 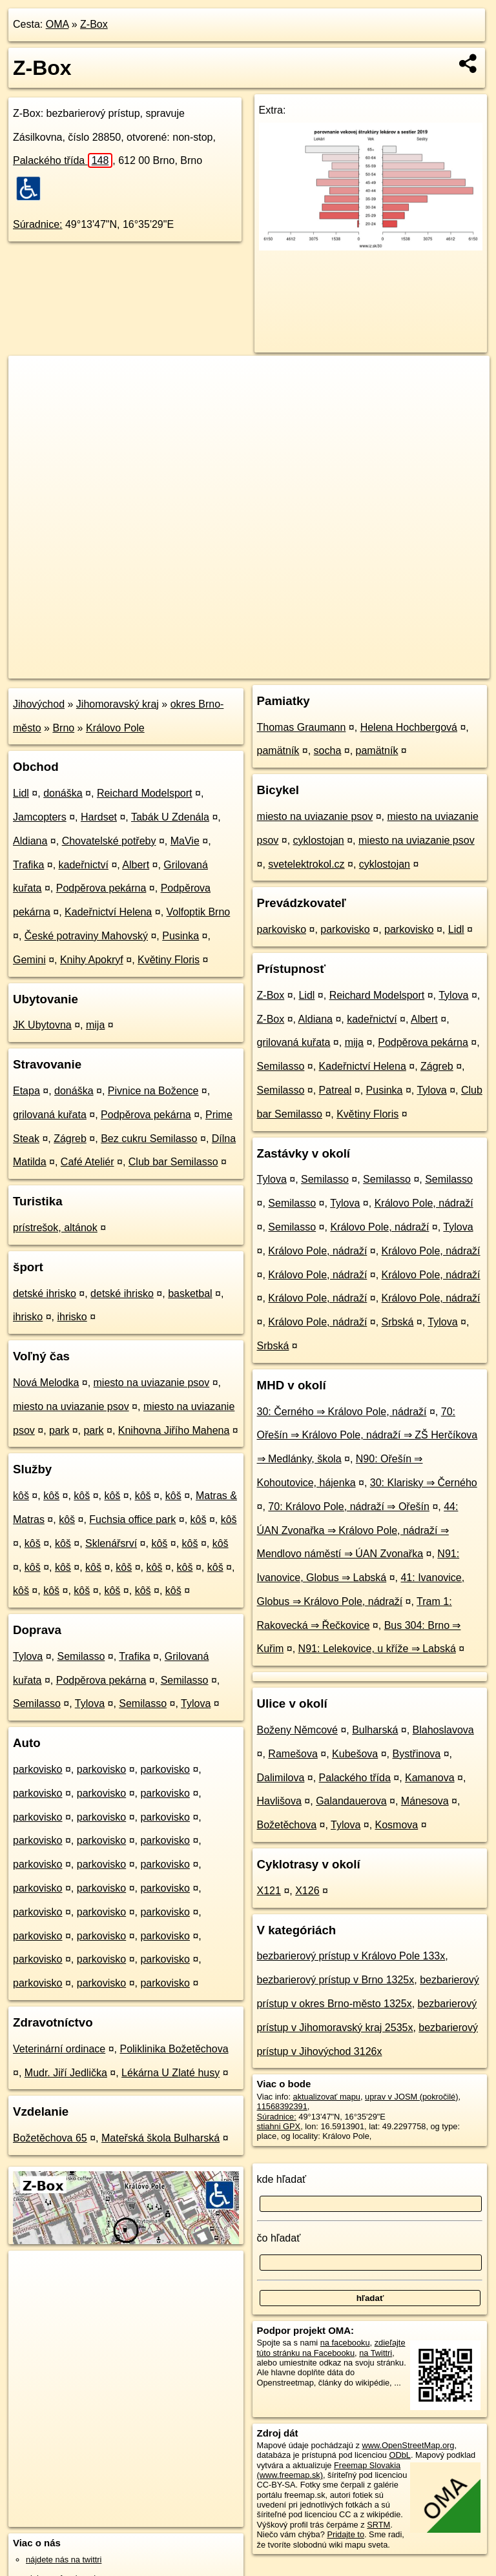 What do you see at coordinates (287, 1824) in the screenshot?
I see `Božetěchova` at bounding box center [287, 1824].